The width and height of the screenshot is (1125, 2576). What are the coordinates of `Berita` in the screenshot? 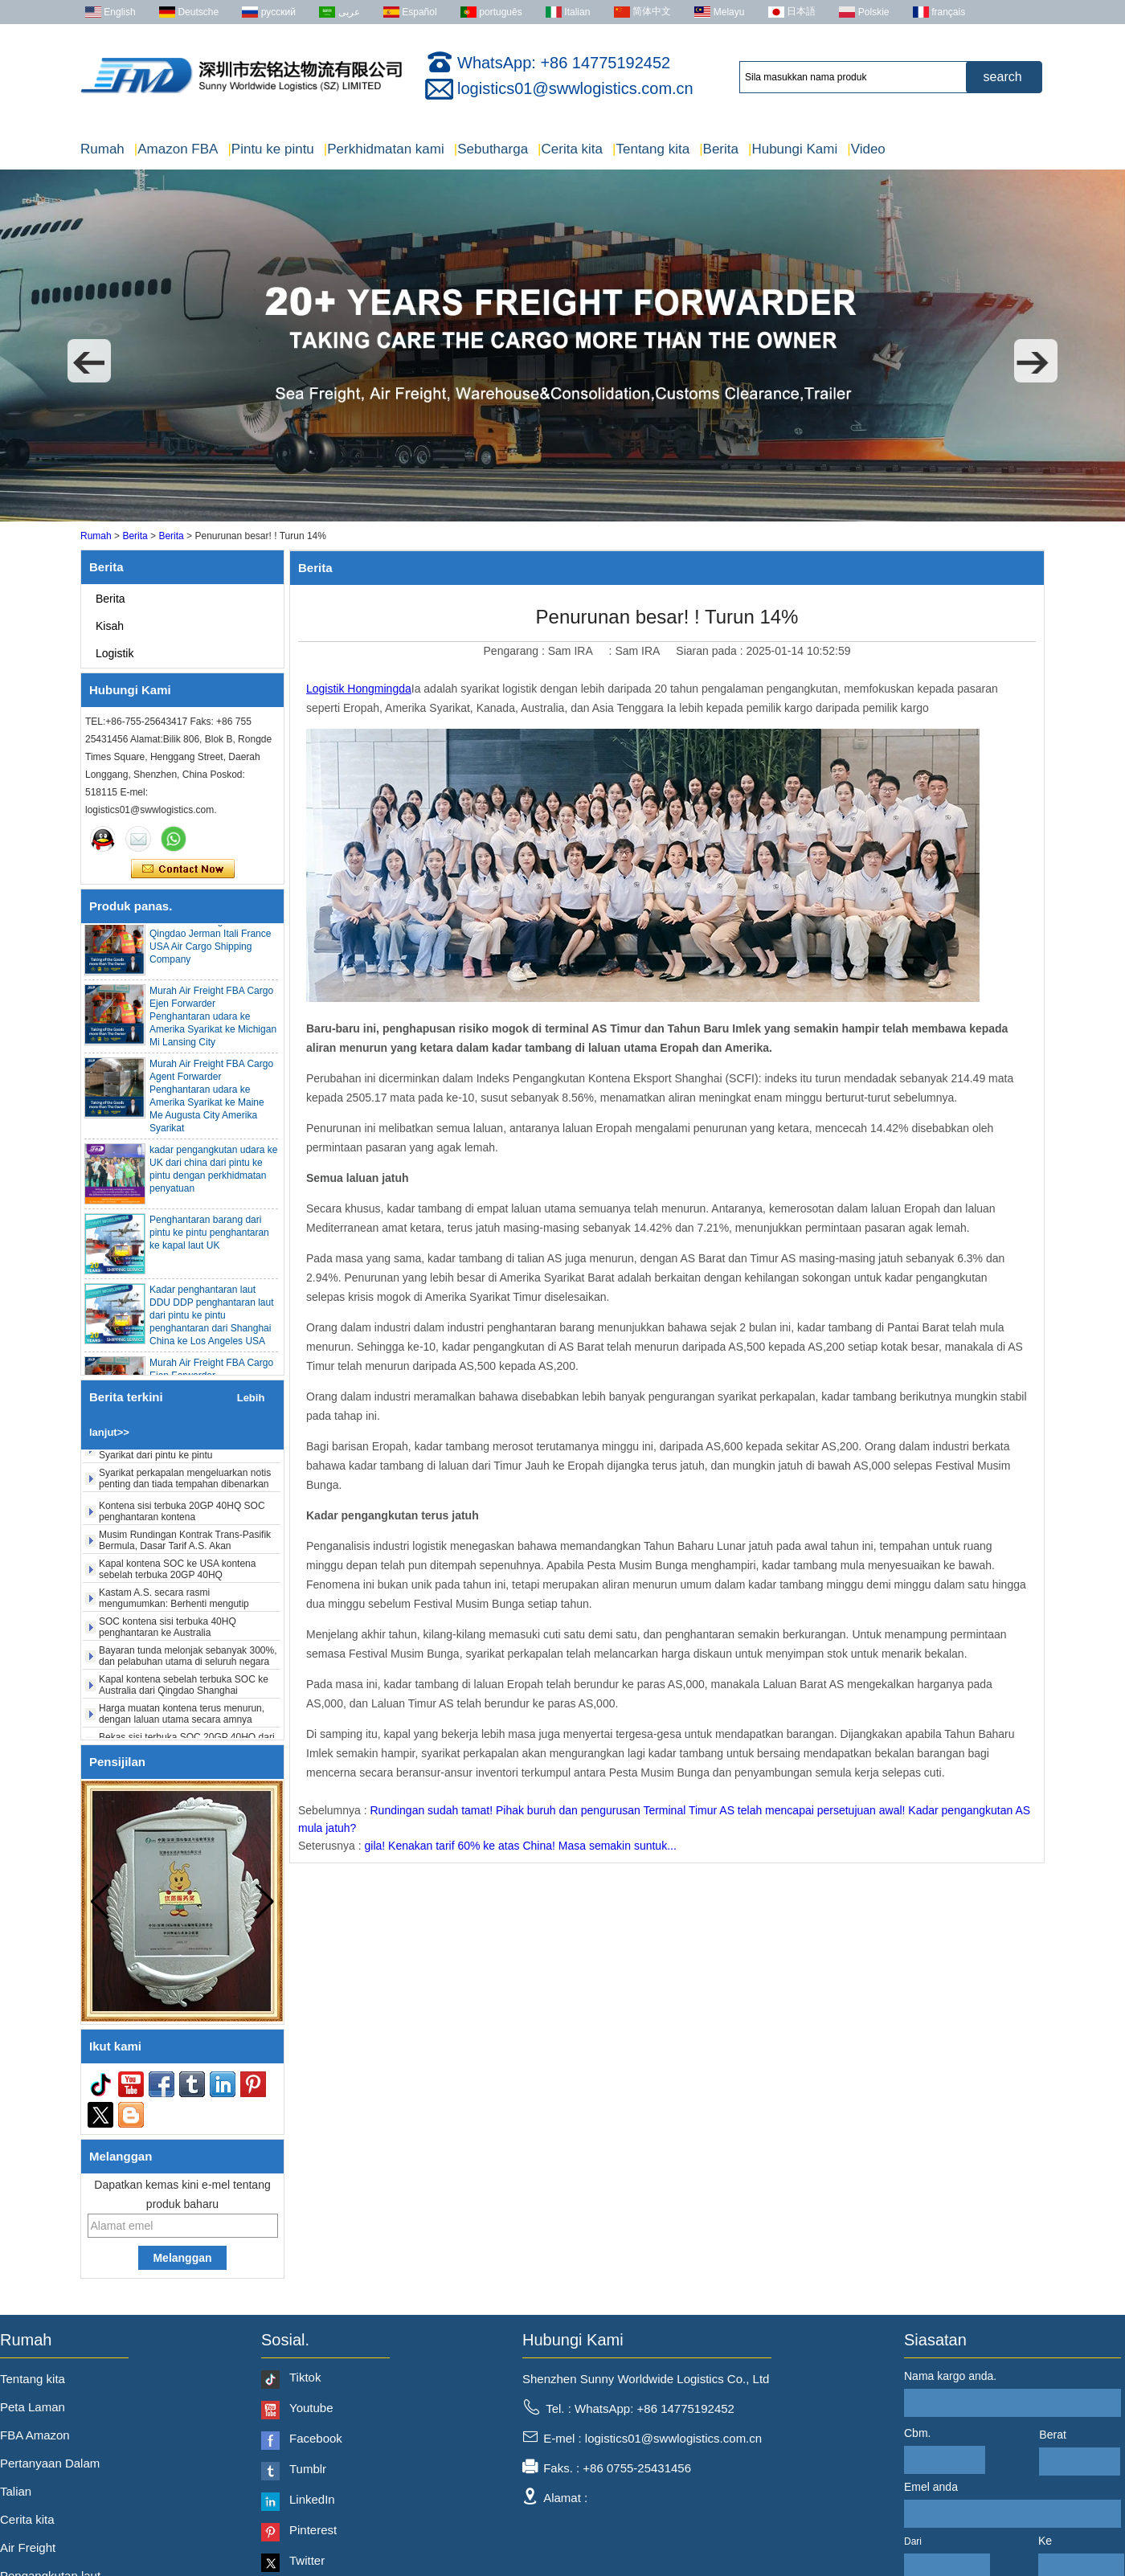 It's located at (718, 149).